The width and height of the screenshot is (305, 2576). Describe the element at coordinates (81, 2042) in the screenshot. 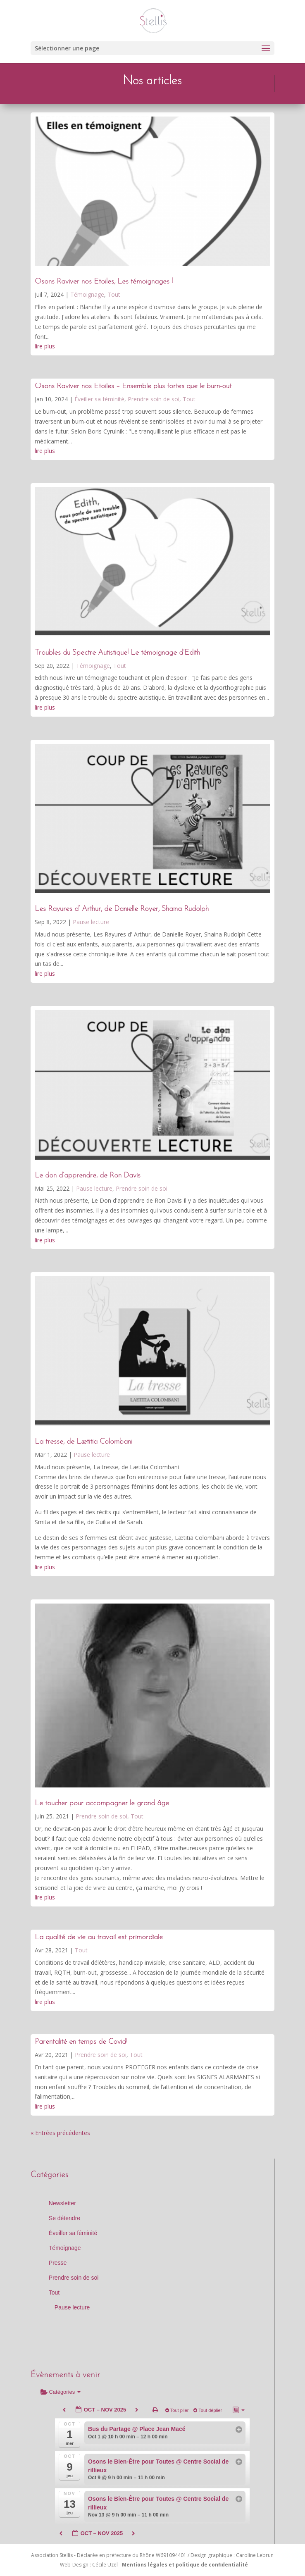

I see `Parentalité en temps de Covid!` at that location.